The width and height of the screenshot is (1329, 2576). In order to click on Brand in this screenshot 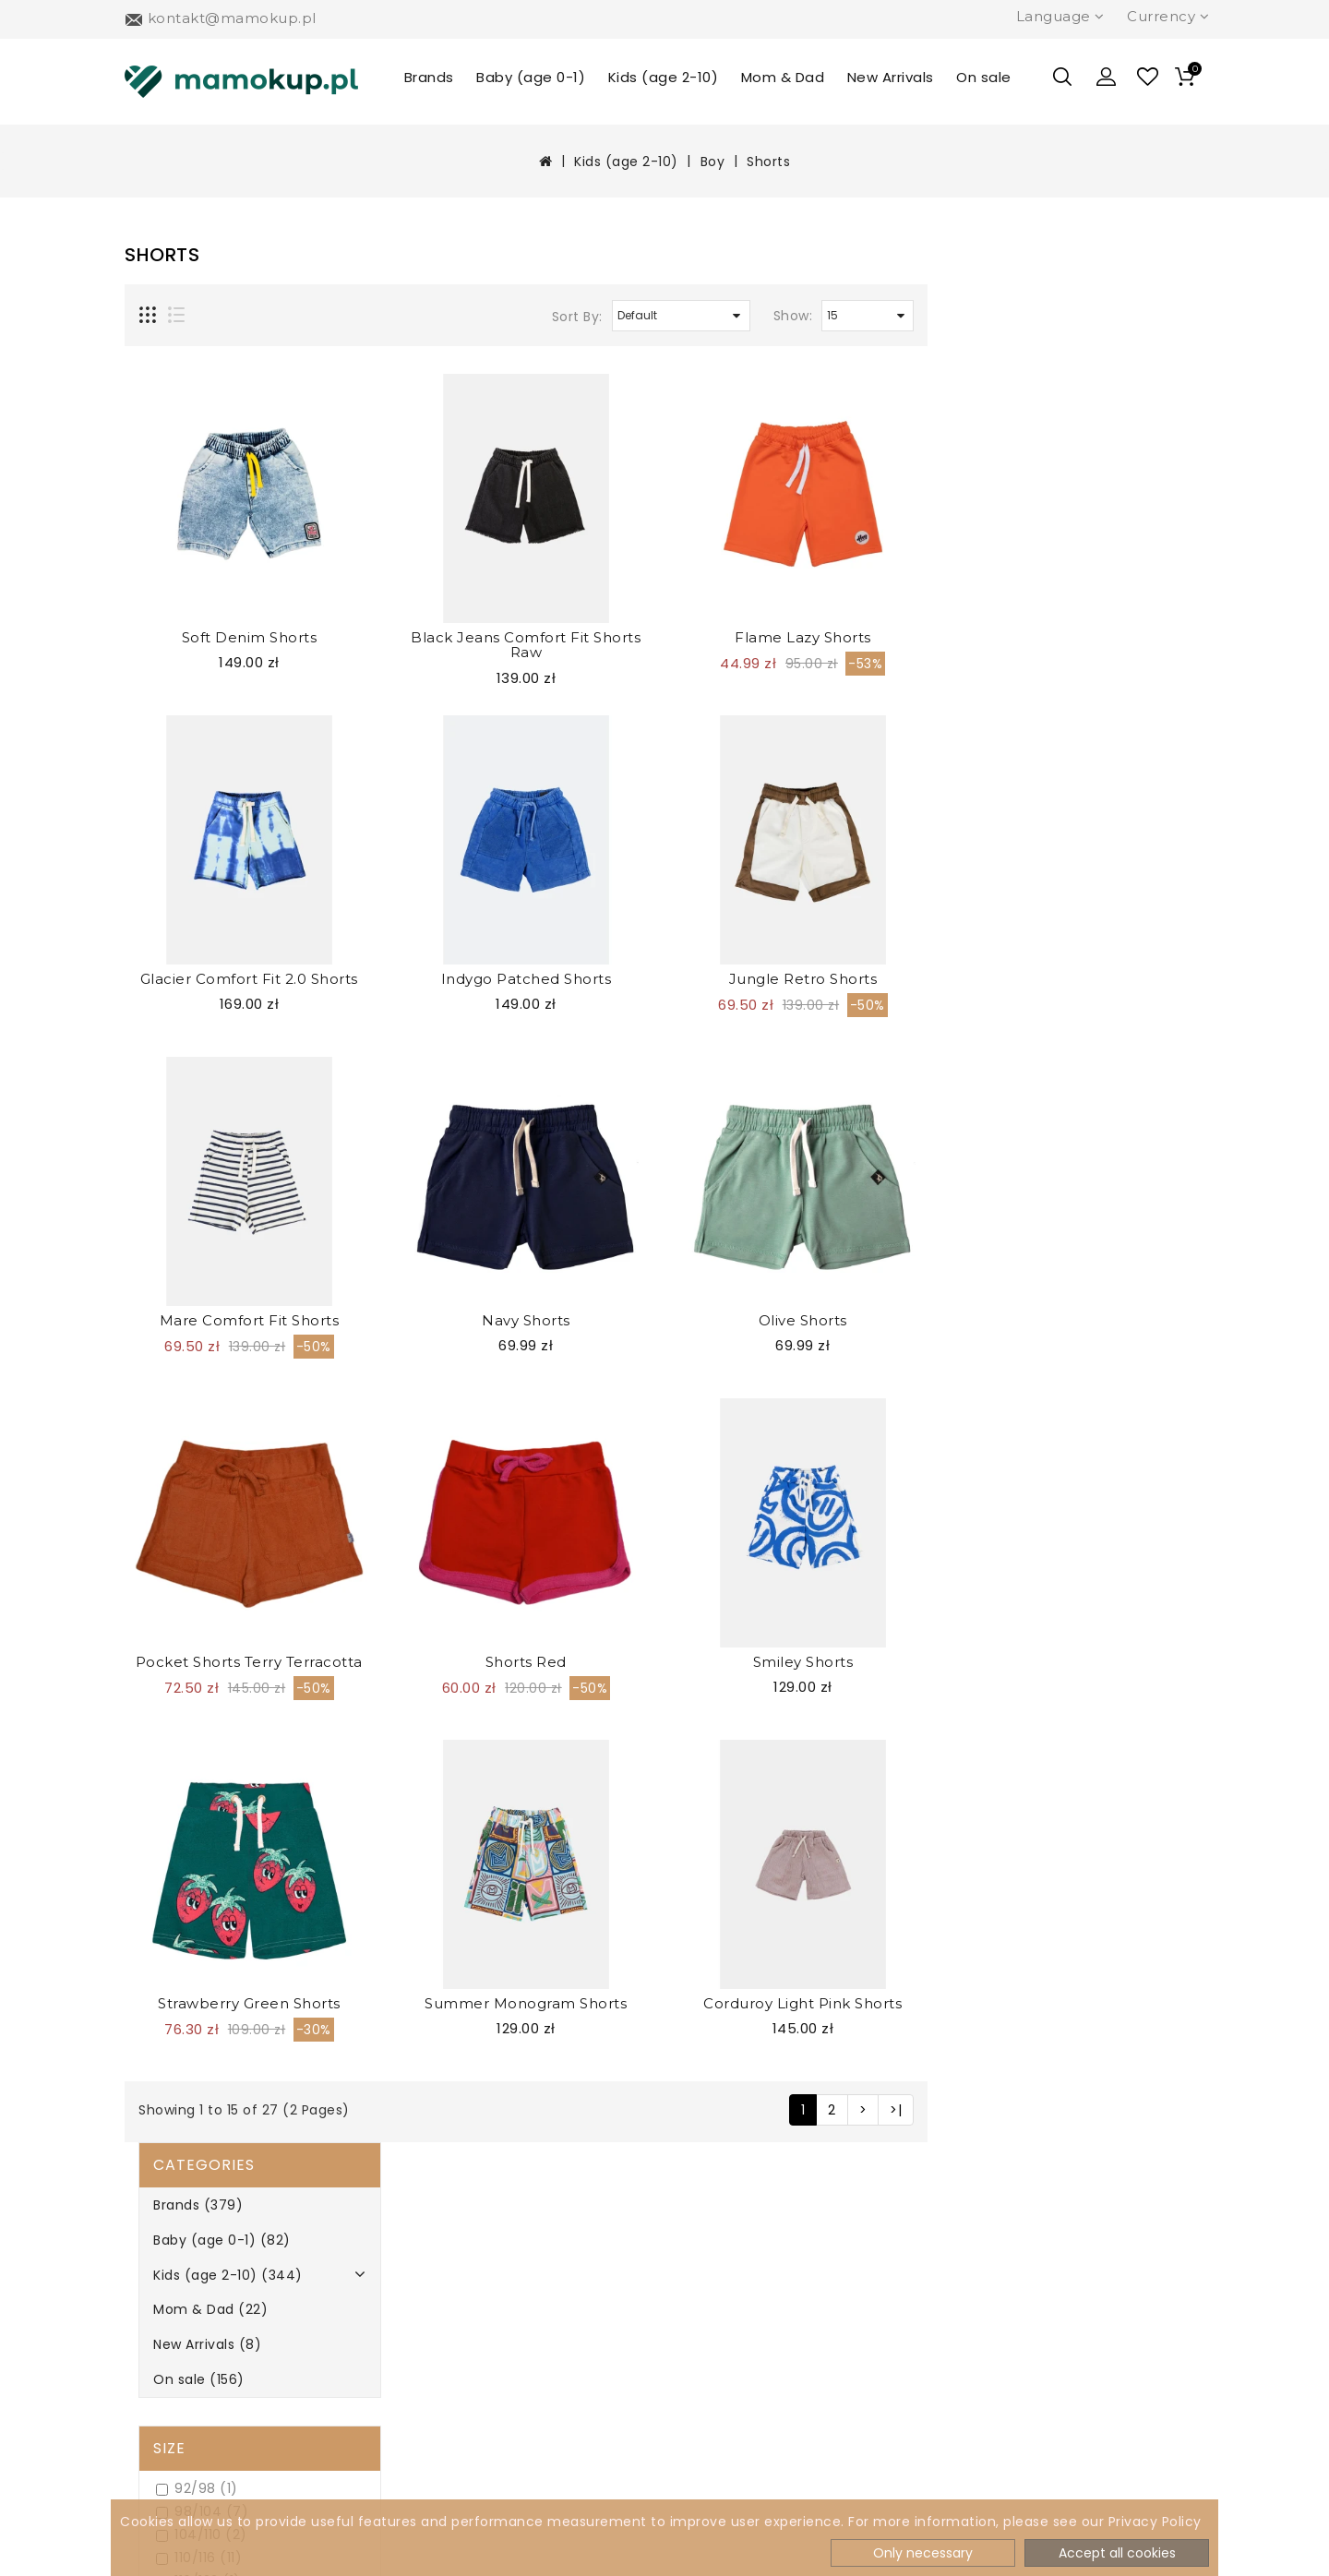, I will do `click(166, 1091)`.